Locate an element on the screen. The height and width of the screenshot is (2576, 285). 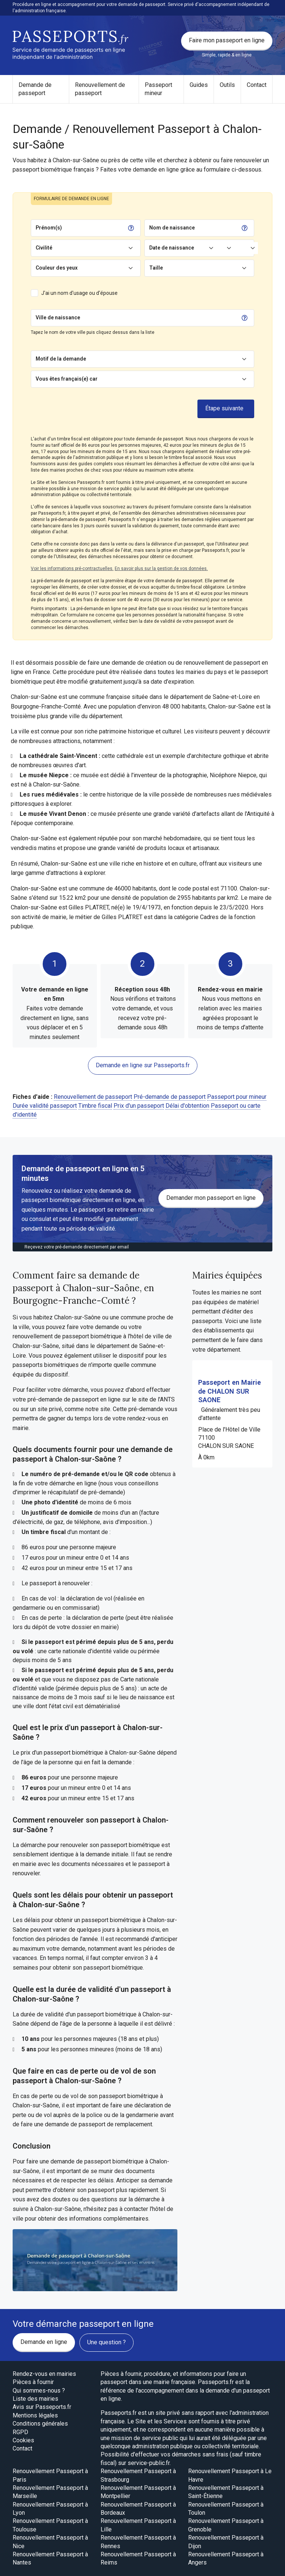
Durée validité passeport is located at coordinates (45, 1105).